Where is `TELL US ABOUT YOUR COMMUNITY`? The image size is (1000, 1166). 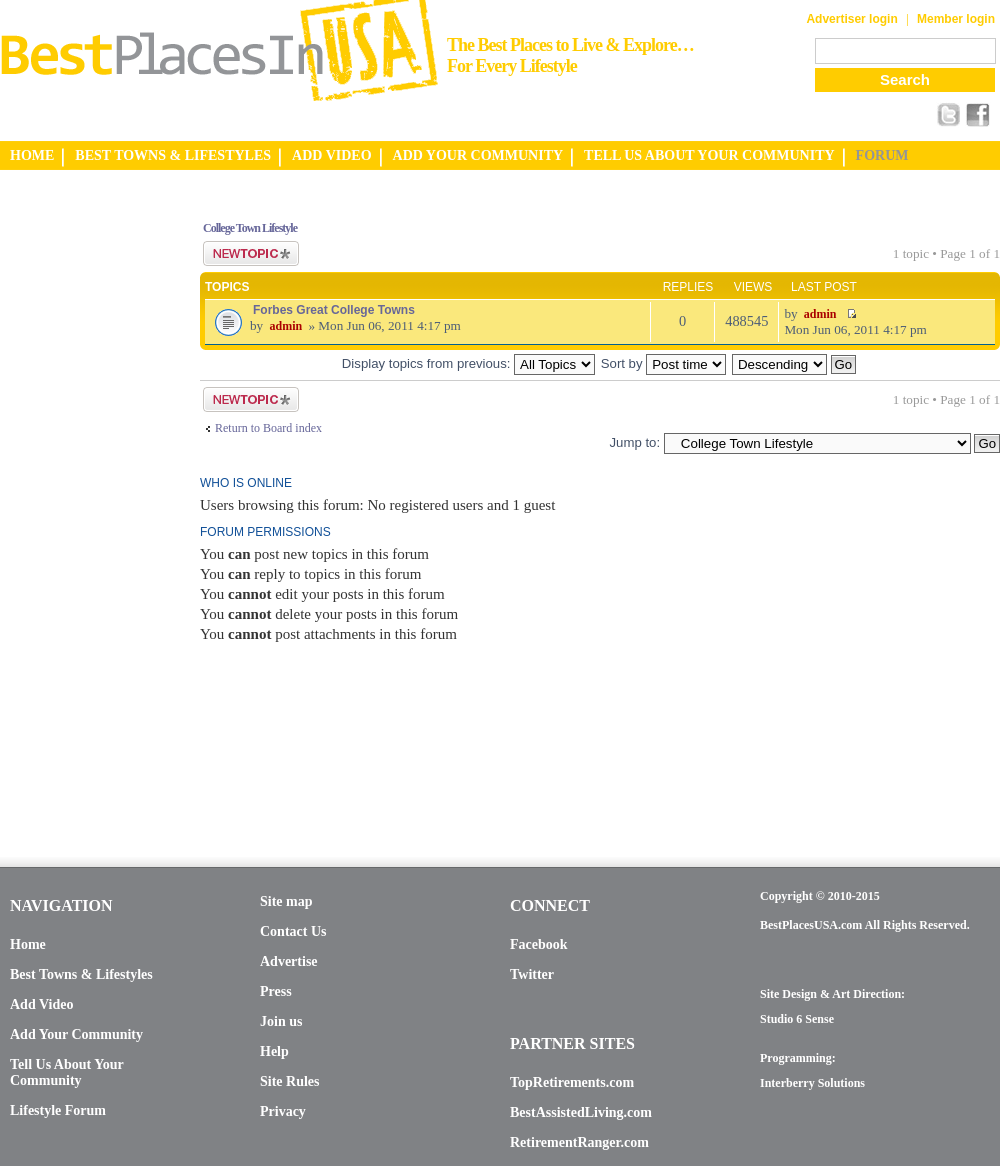
TELL US ABOUT YOUR COMMUNITY is located at coordinates (709, 155).